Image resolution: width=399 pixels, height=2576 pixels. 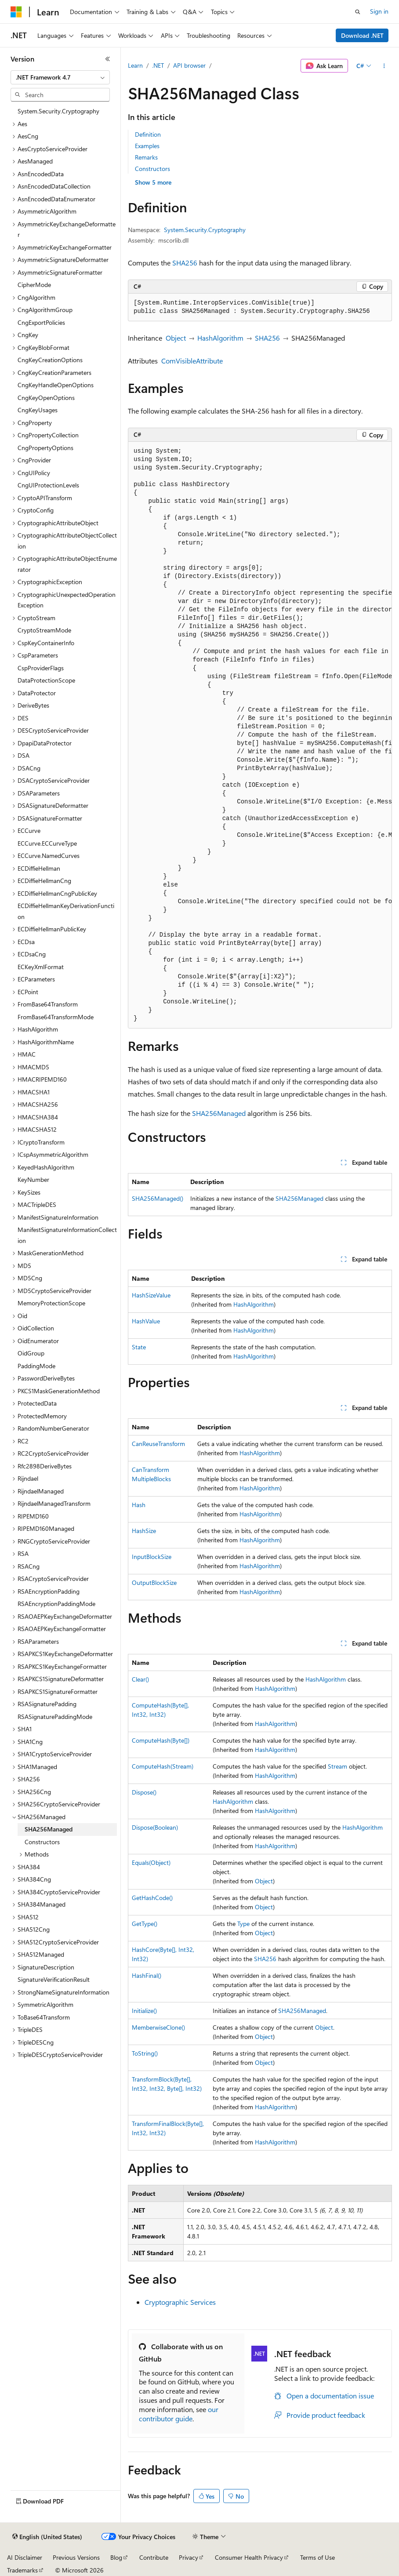 What do you see at coordinates (189, 65) in the screenshot?
I see `API browser` at bounding box center [189, 65].